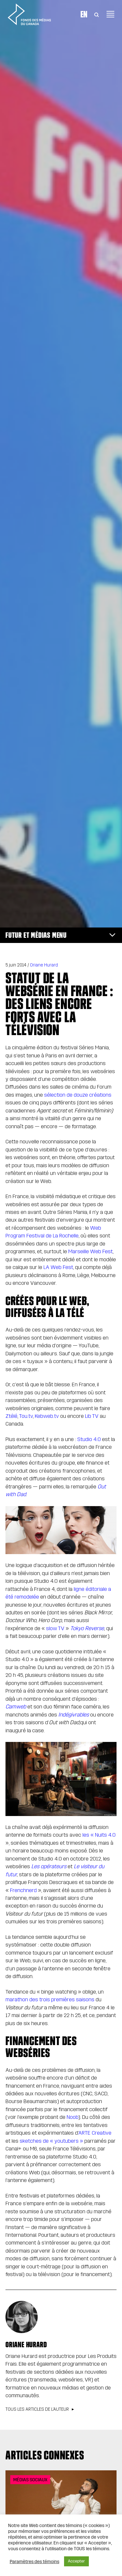 This screenshot has width=122, height=2576. I want to click on Noob, so click(72, 2117).